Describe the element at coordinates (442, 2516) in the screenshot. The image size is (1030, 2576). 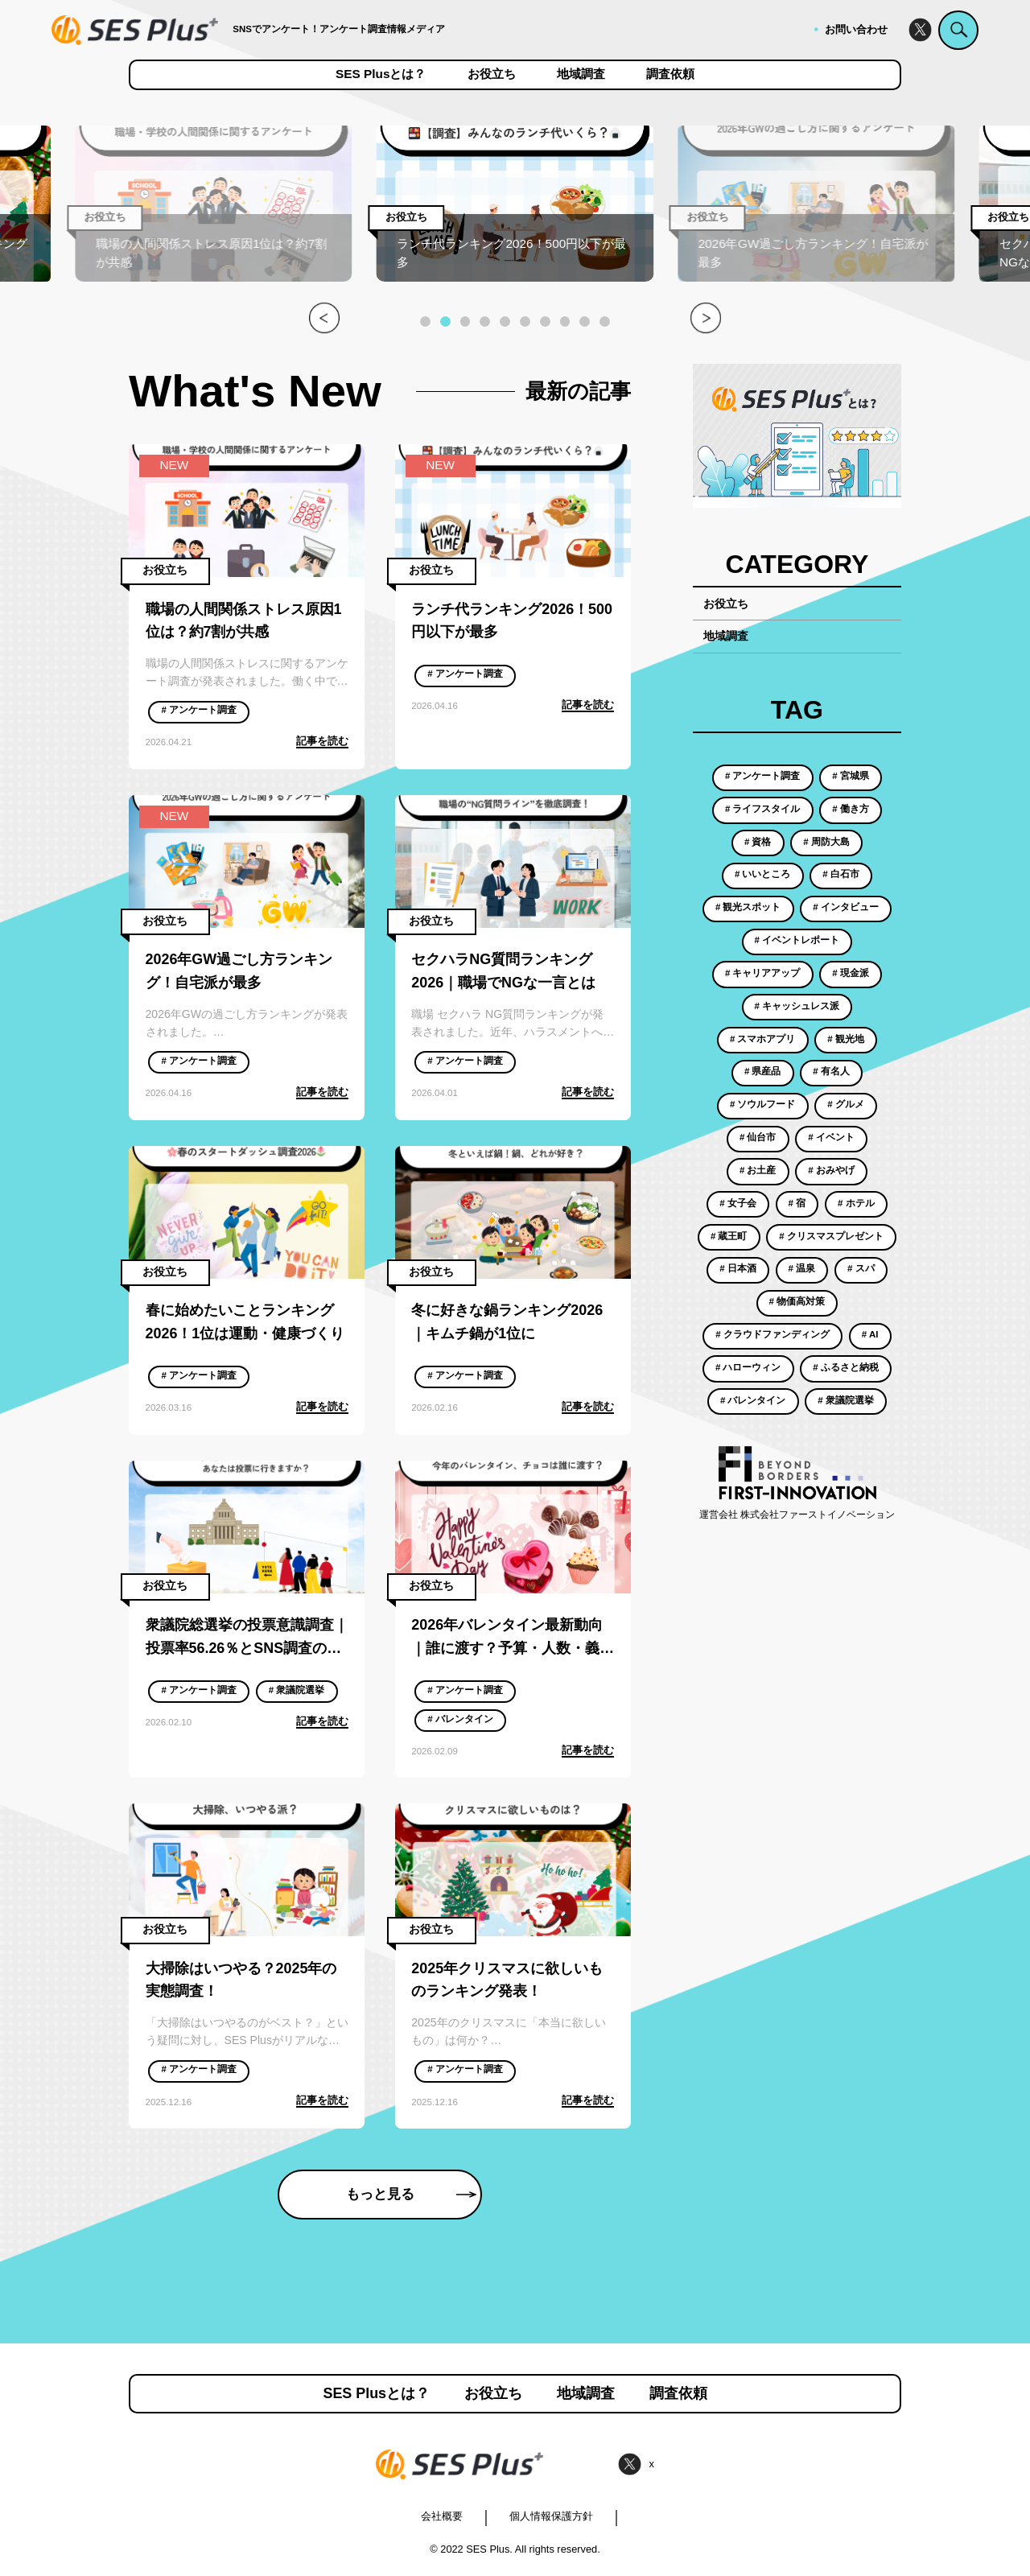
I see `会社概要` at that location.